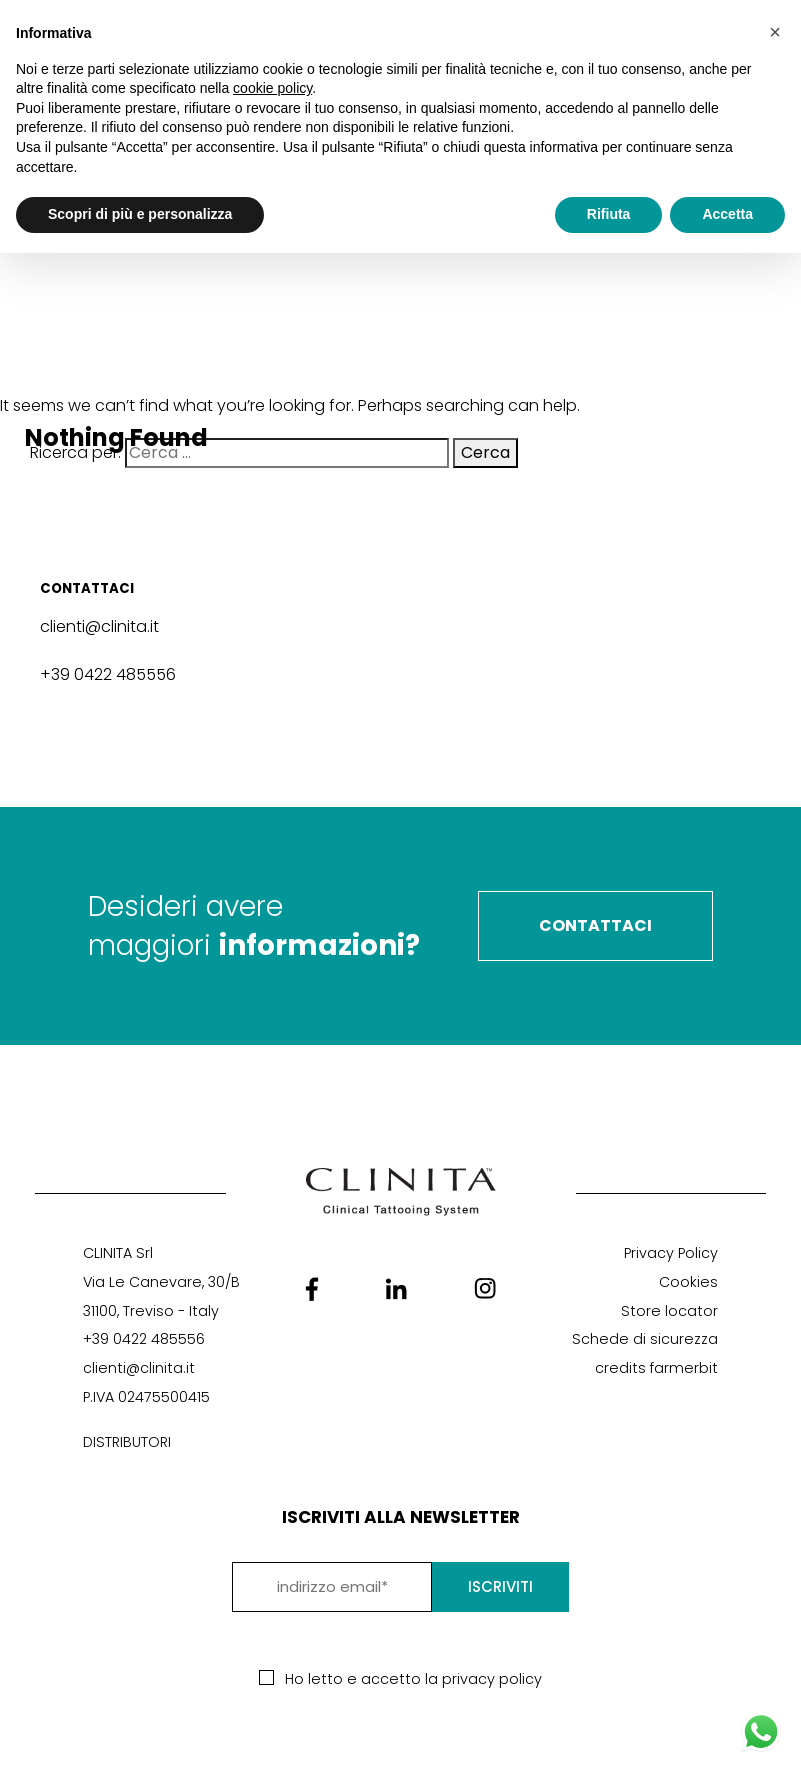  Describe the element at coordinates (108, 674) in the screenshot. I see `+39 0422 485556` at that location.